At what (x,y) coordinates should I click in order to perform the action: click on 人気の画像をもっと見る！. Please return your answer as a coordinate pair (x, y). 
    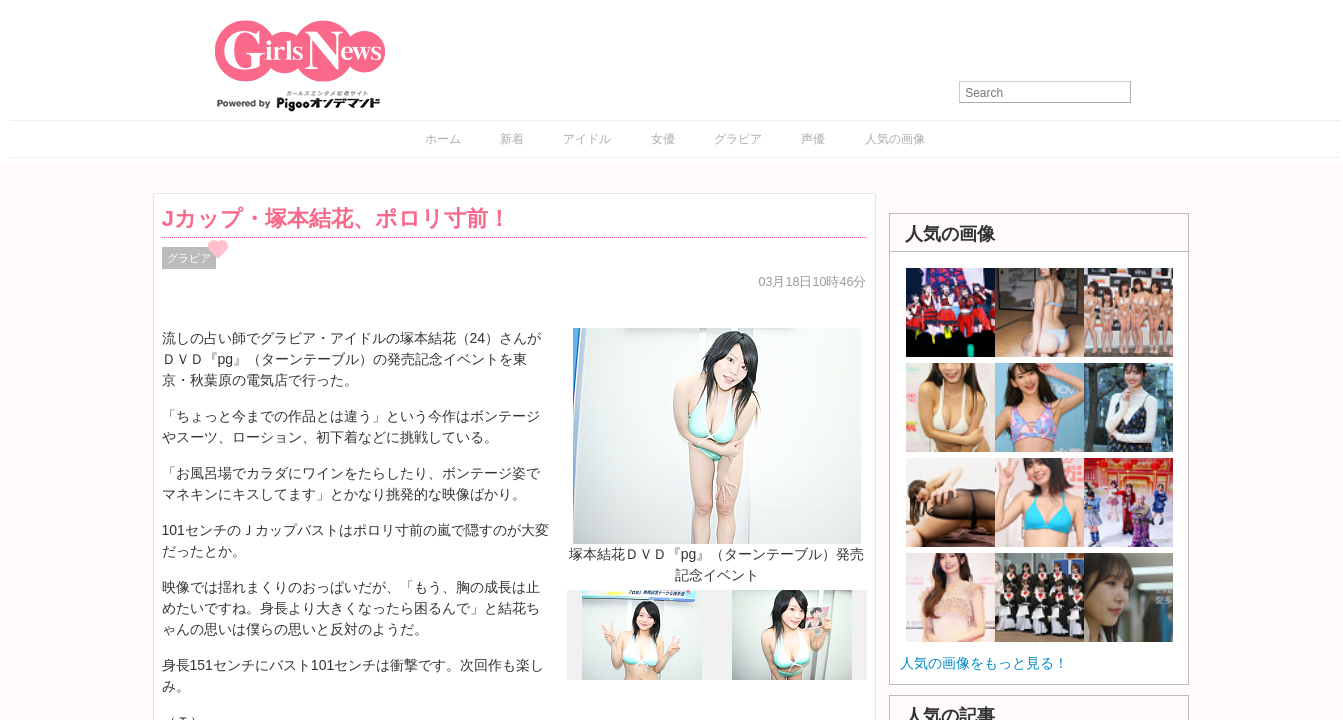
    Looking at the image, I should click on (984, 663).